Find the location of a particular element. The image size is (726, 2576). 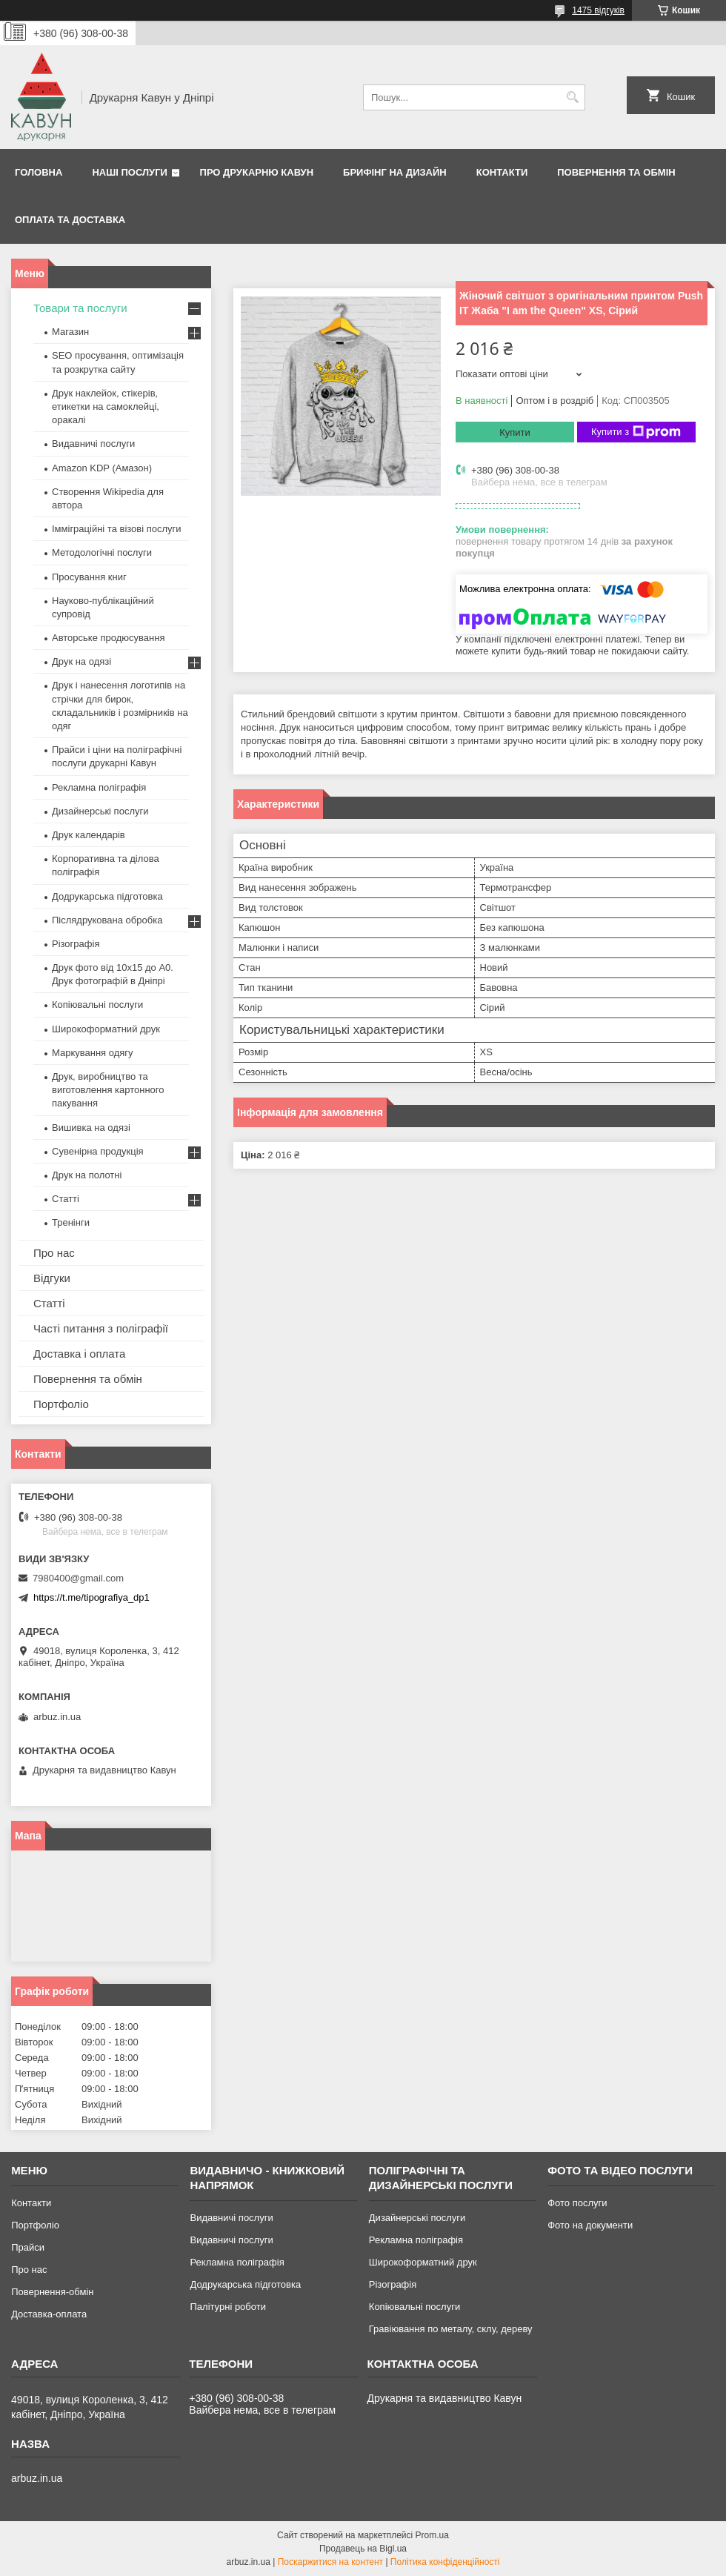

Сувенірна продукція is located at coordinates (98, 1151).